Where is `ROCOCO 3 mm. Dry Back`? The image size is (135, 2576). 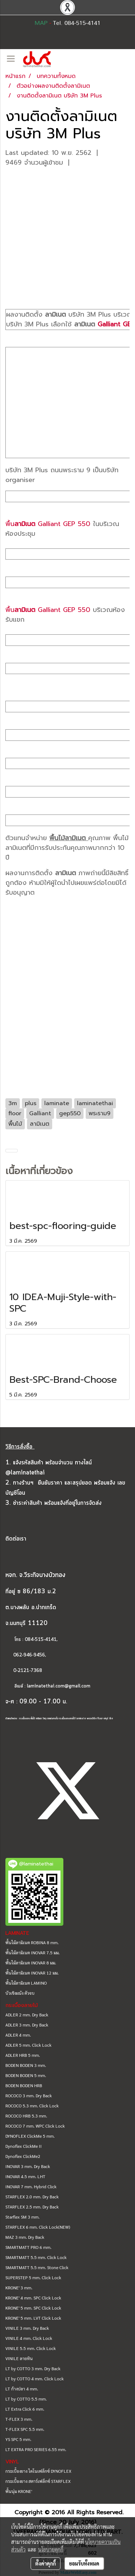 ROCOCO 3 mm. Dry Back is located at coordinates (28, 2095).